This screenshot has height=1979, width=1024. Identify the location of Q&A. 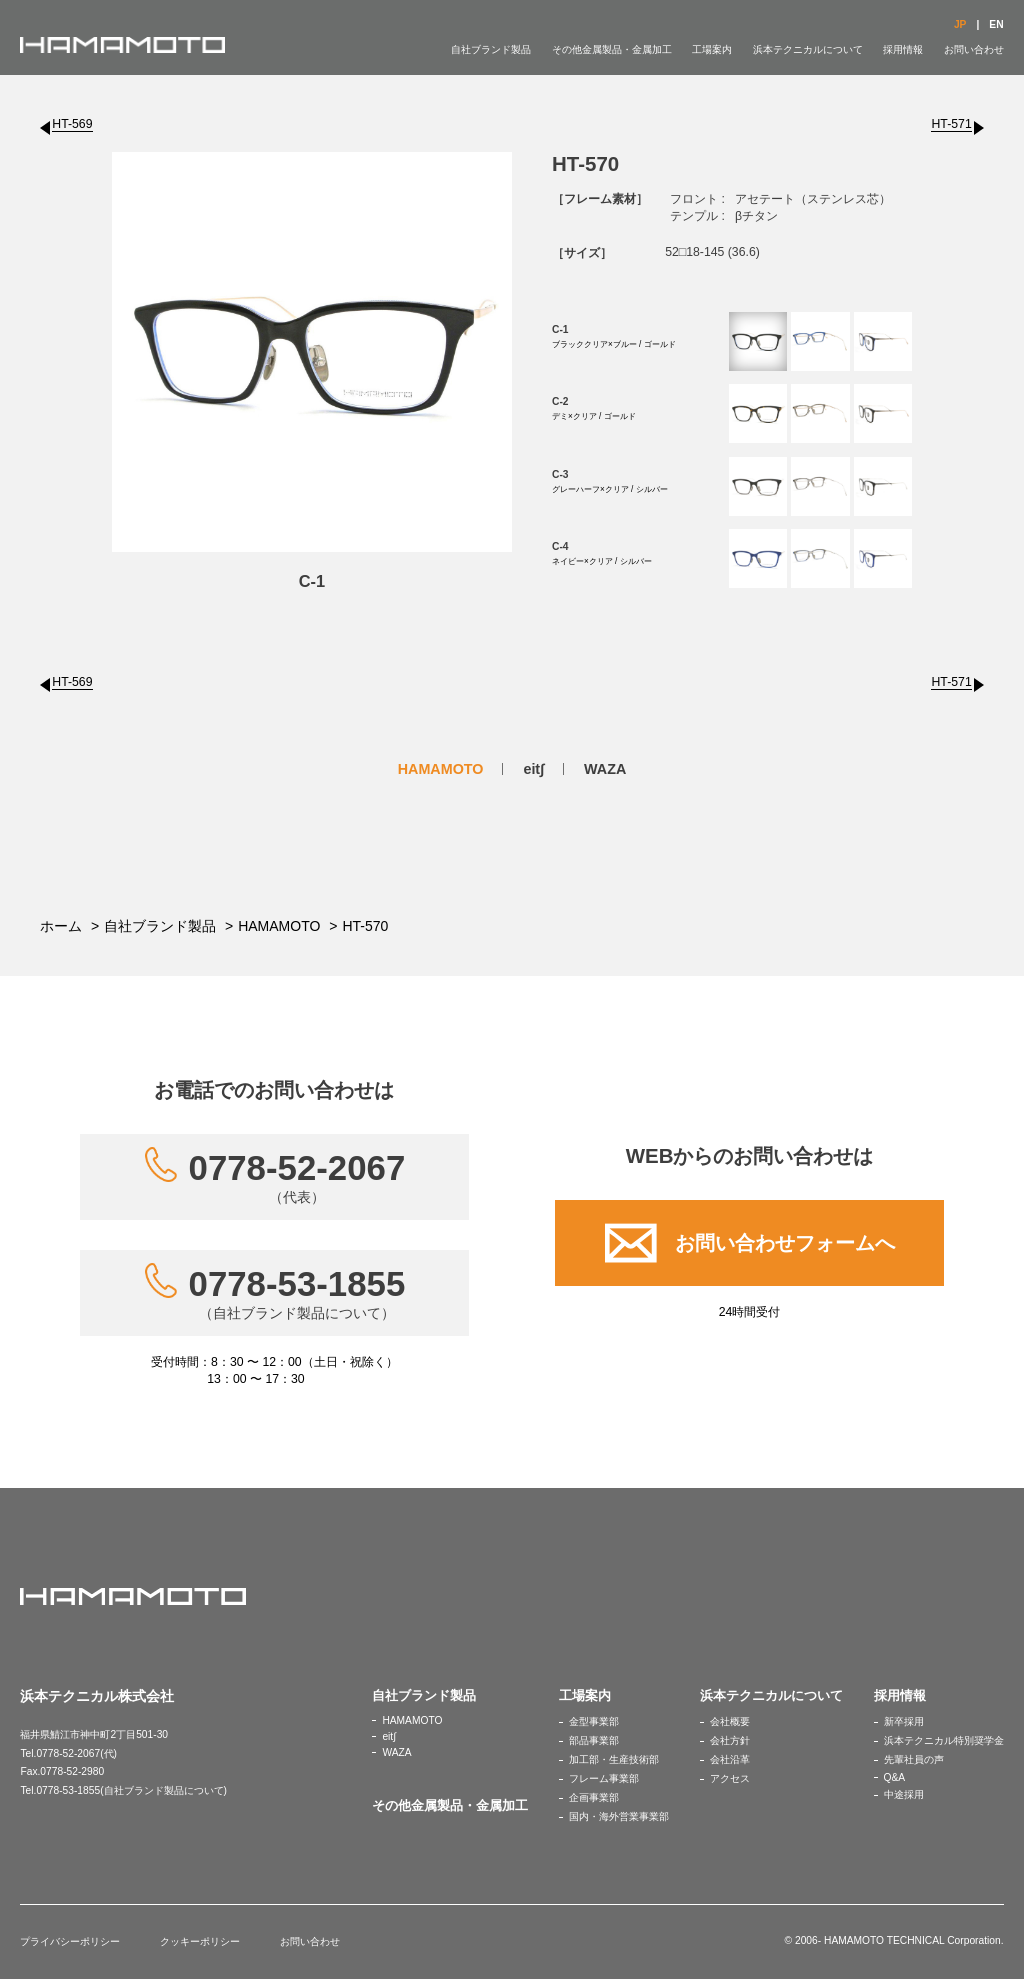
(895, 1777).